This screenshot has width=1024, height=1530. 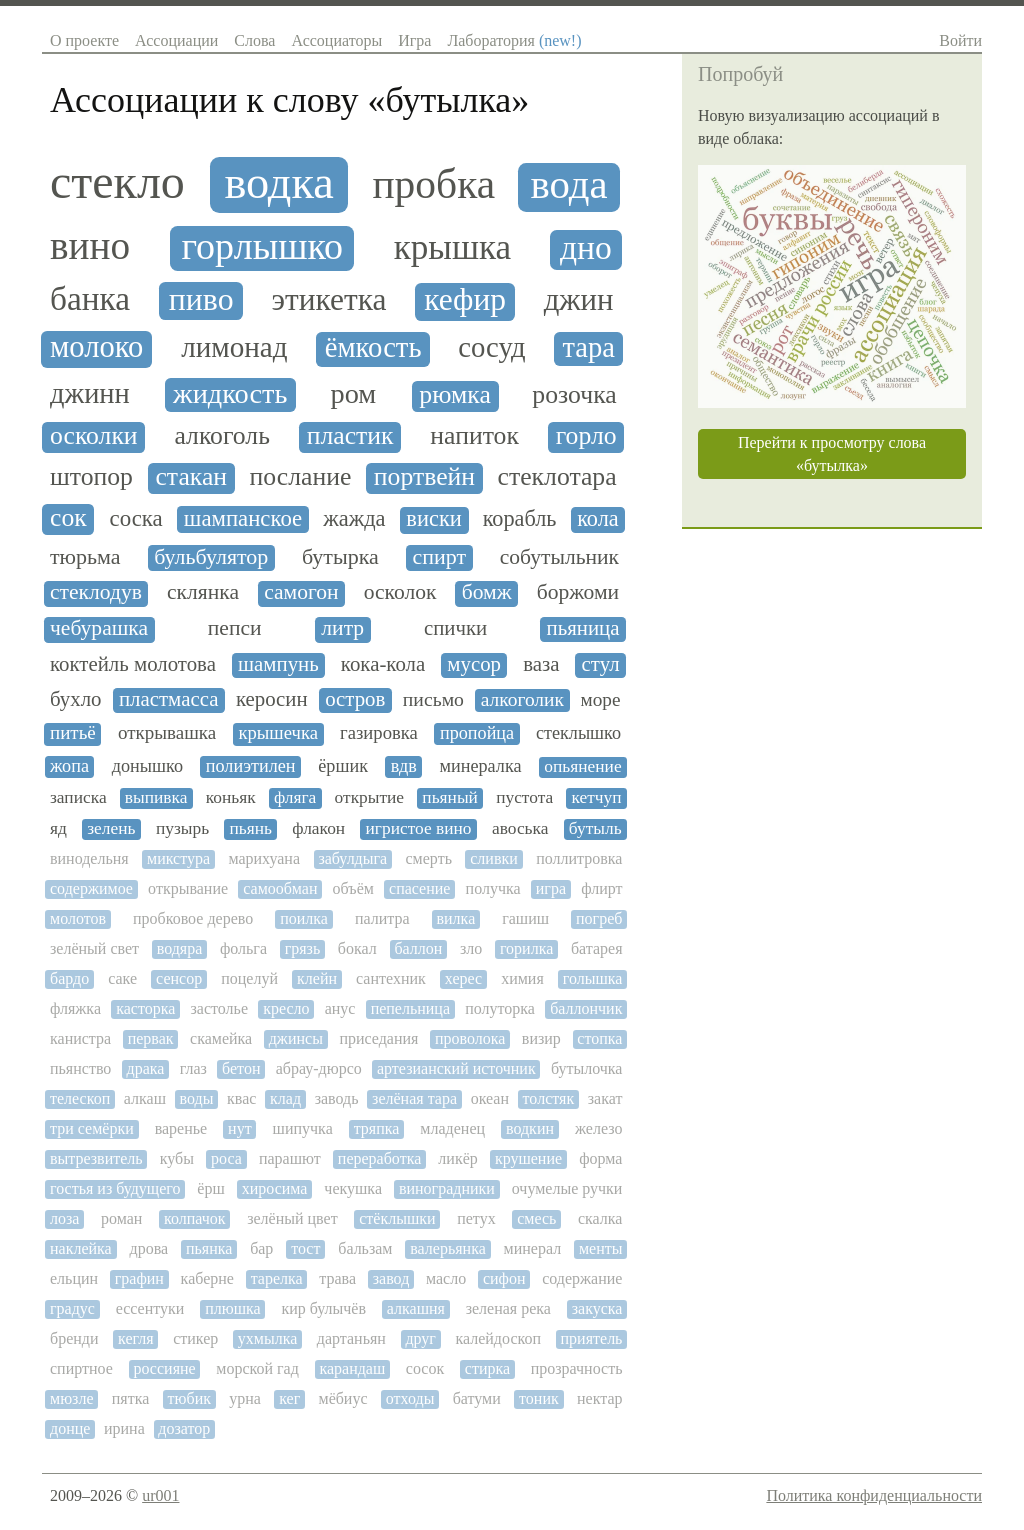 What do you see at coordinates (400, 592) in the screenshot?
I see `осколок` at bounding box center [400, 592].